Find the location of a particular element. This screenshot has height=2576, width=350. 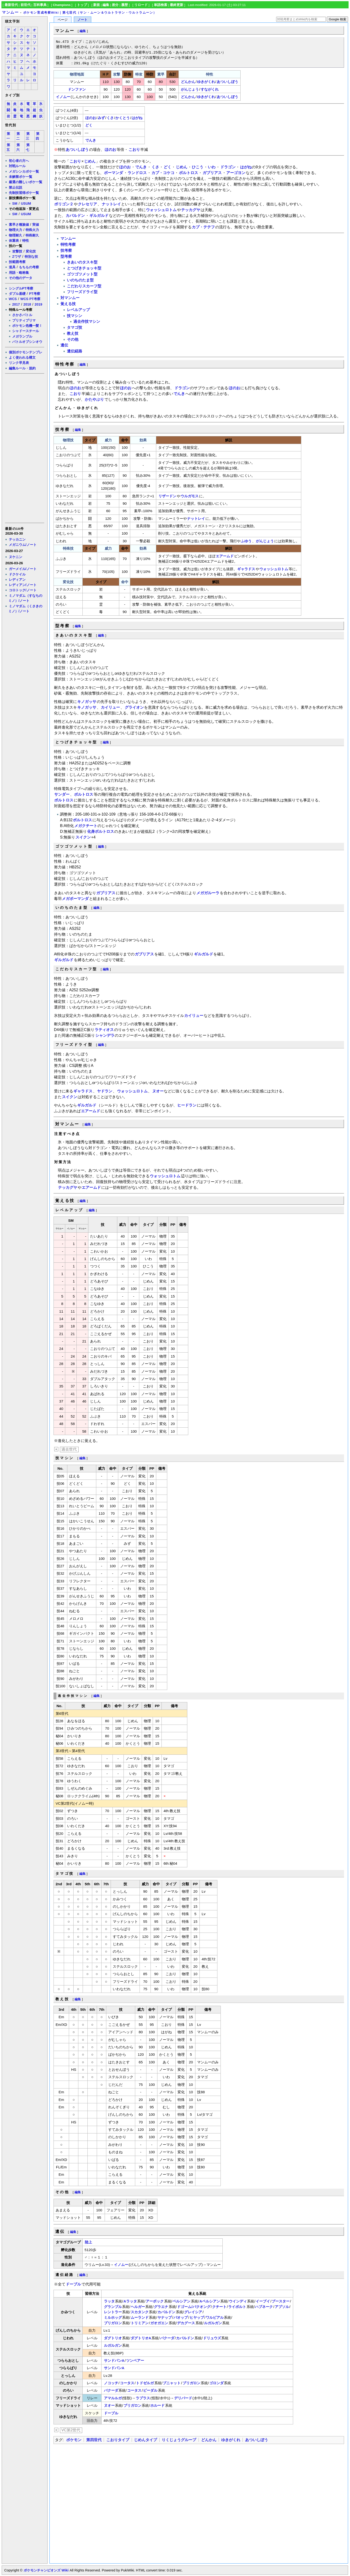

履歴 is located at coordinates (124, 5).